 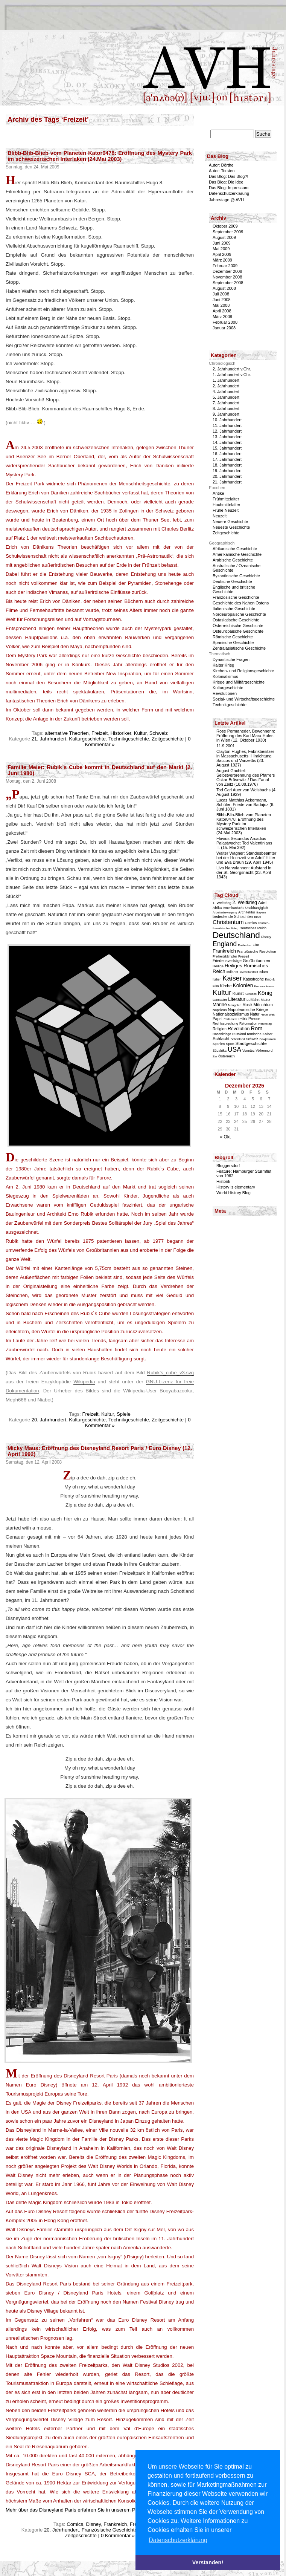 I want to click on Freiheitskämpfer, so click(x=225, y=956).